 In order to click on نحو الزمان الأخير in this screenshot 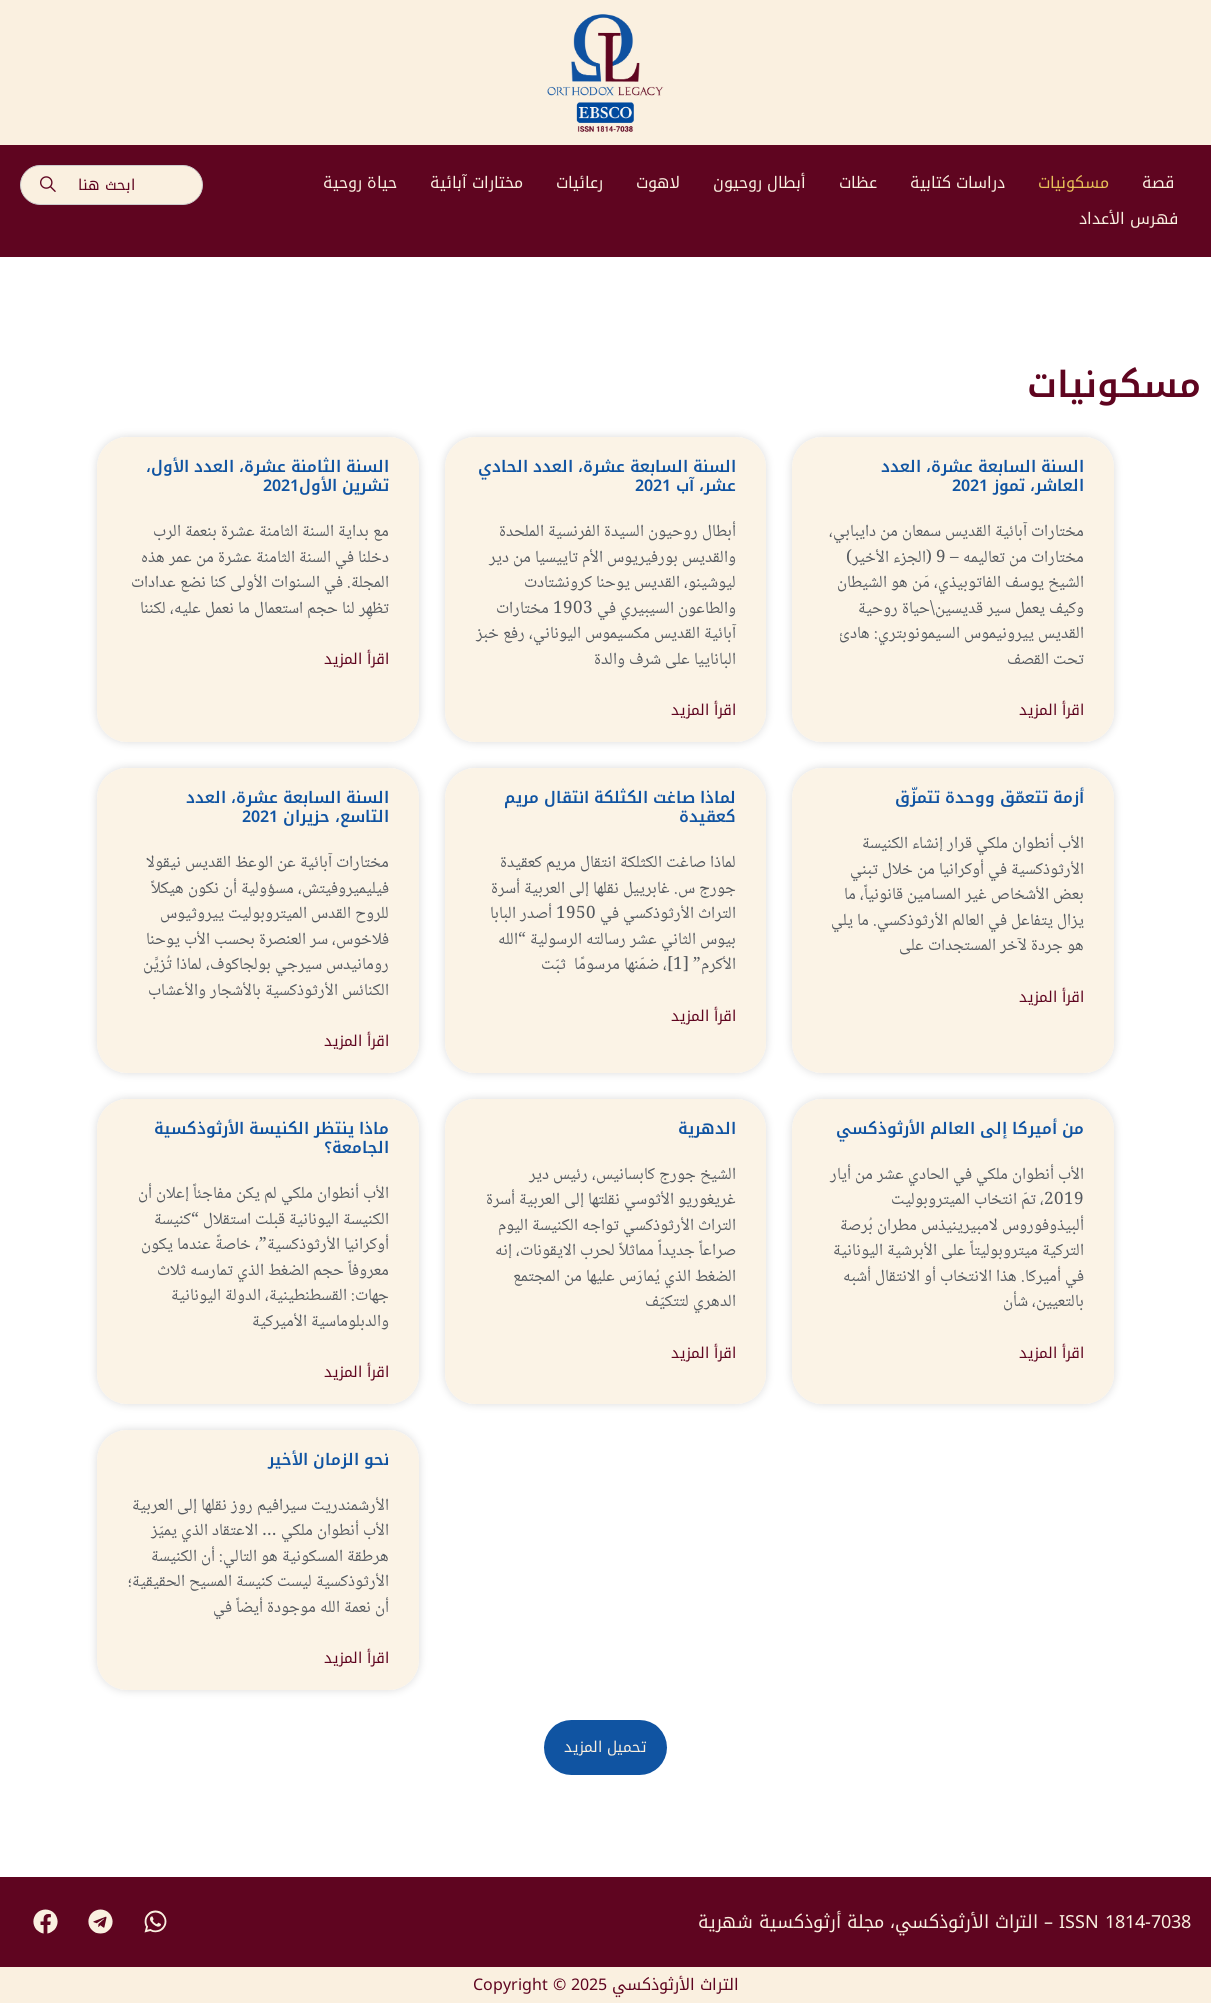, I will do `click(328, 1459)`.